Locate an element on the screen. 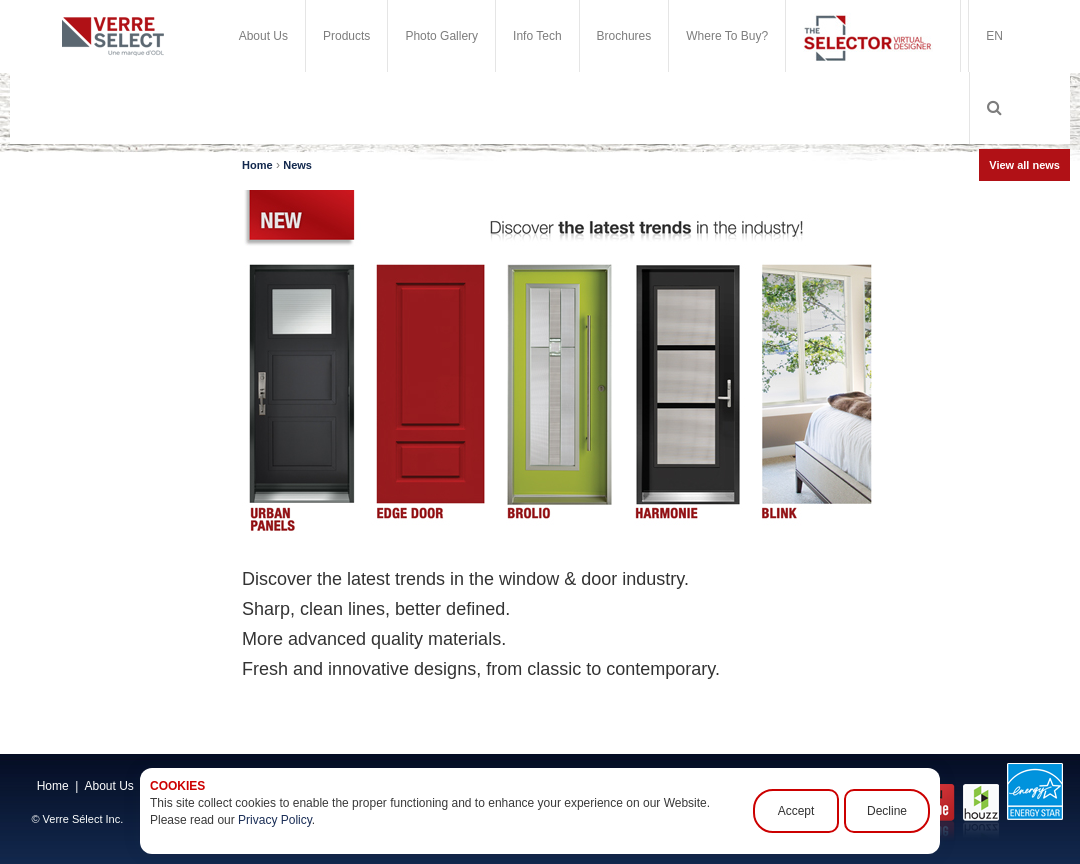 This screenshot has height=864, width=1080. View all news is located at coordinates (1024, 165).